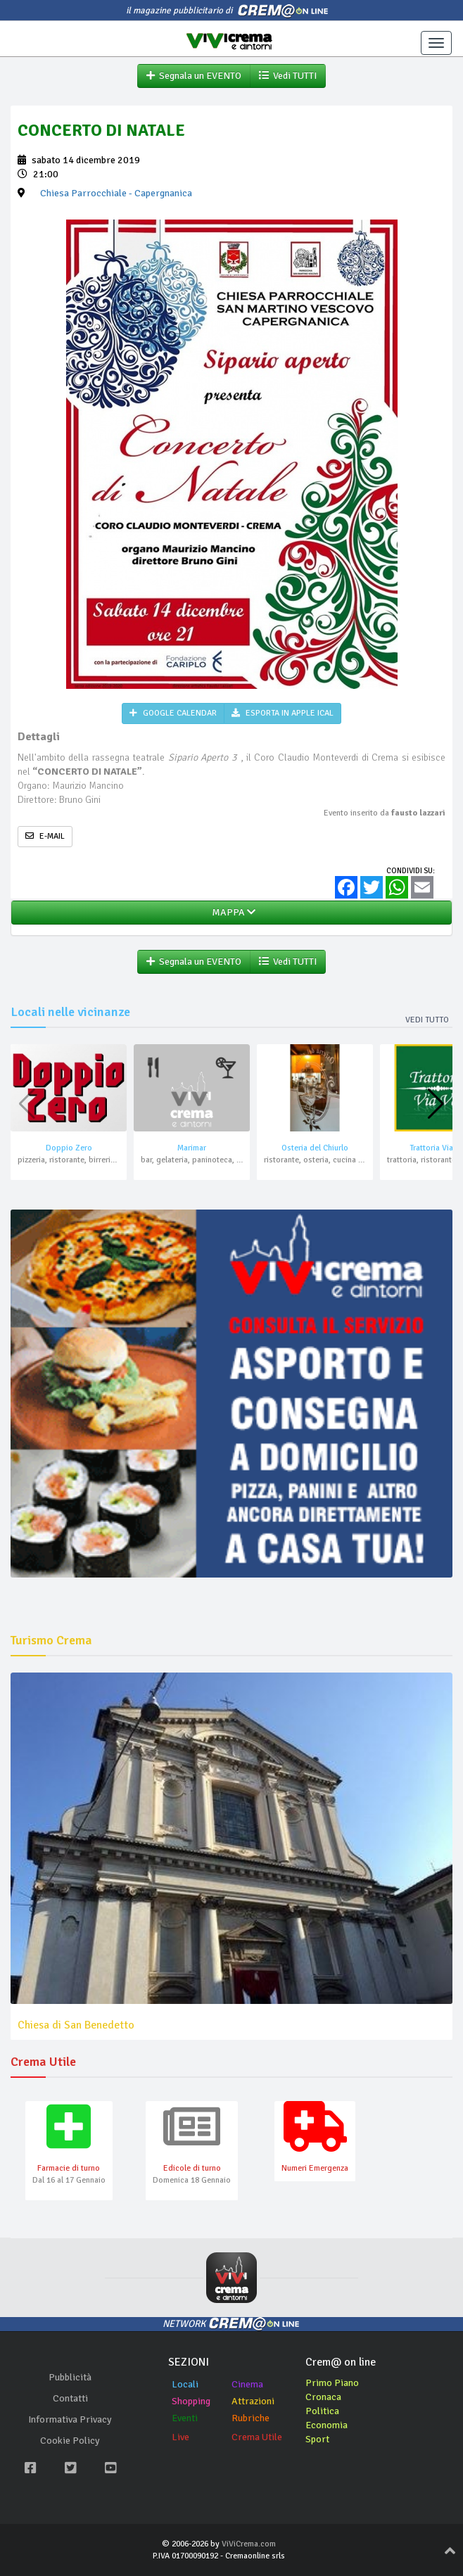 The image size is (463, 2576). I want to click on GOOGLE CALENDAR, so click(173, 713).